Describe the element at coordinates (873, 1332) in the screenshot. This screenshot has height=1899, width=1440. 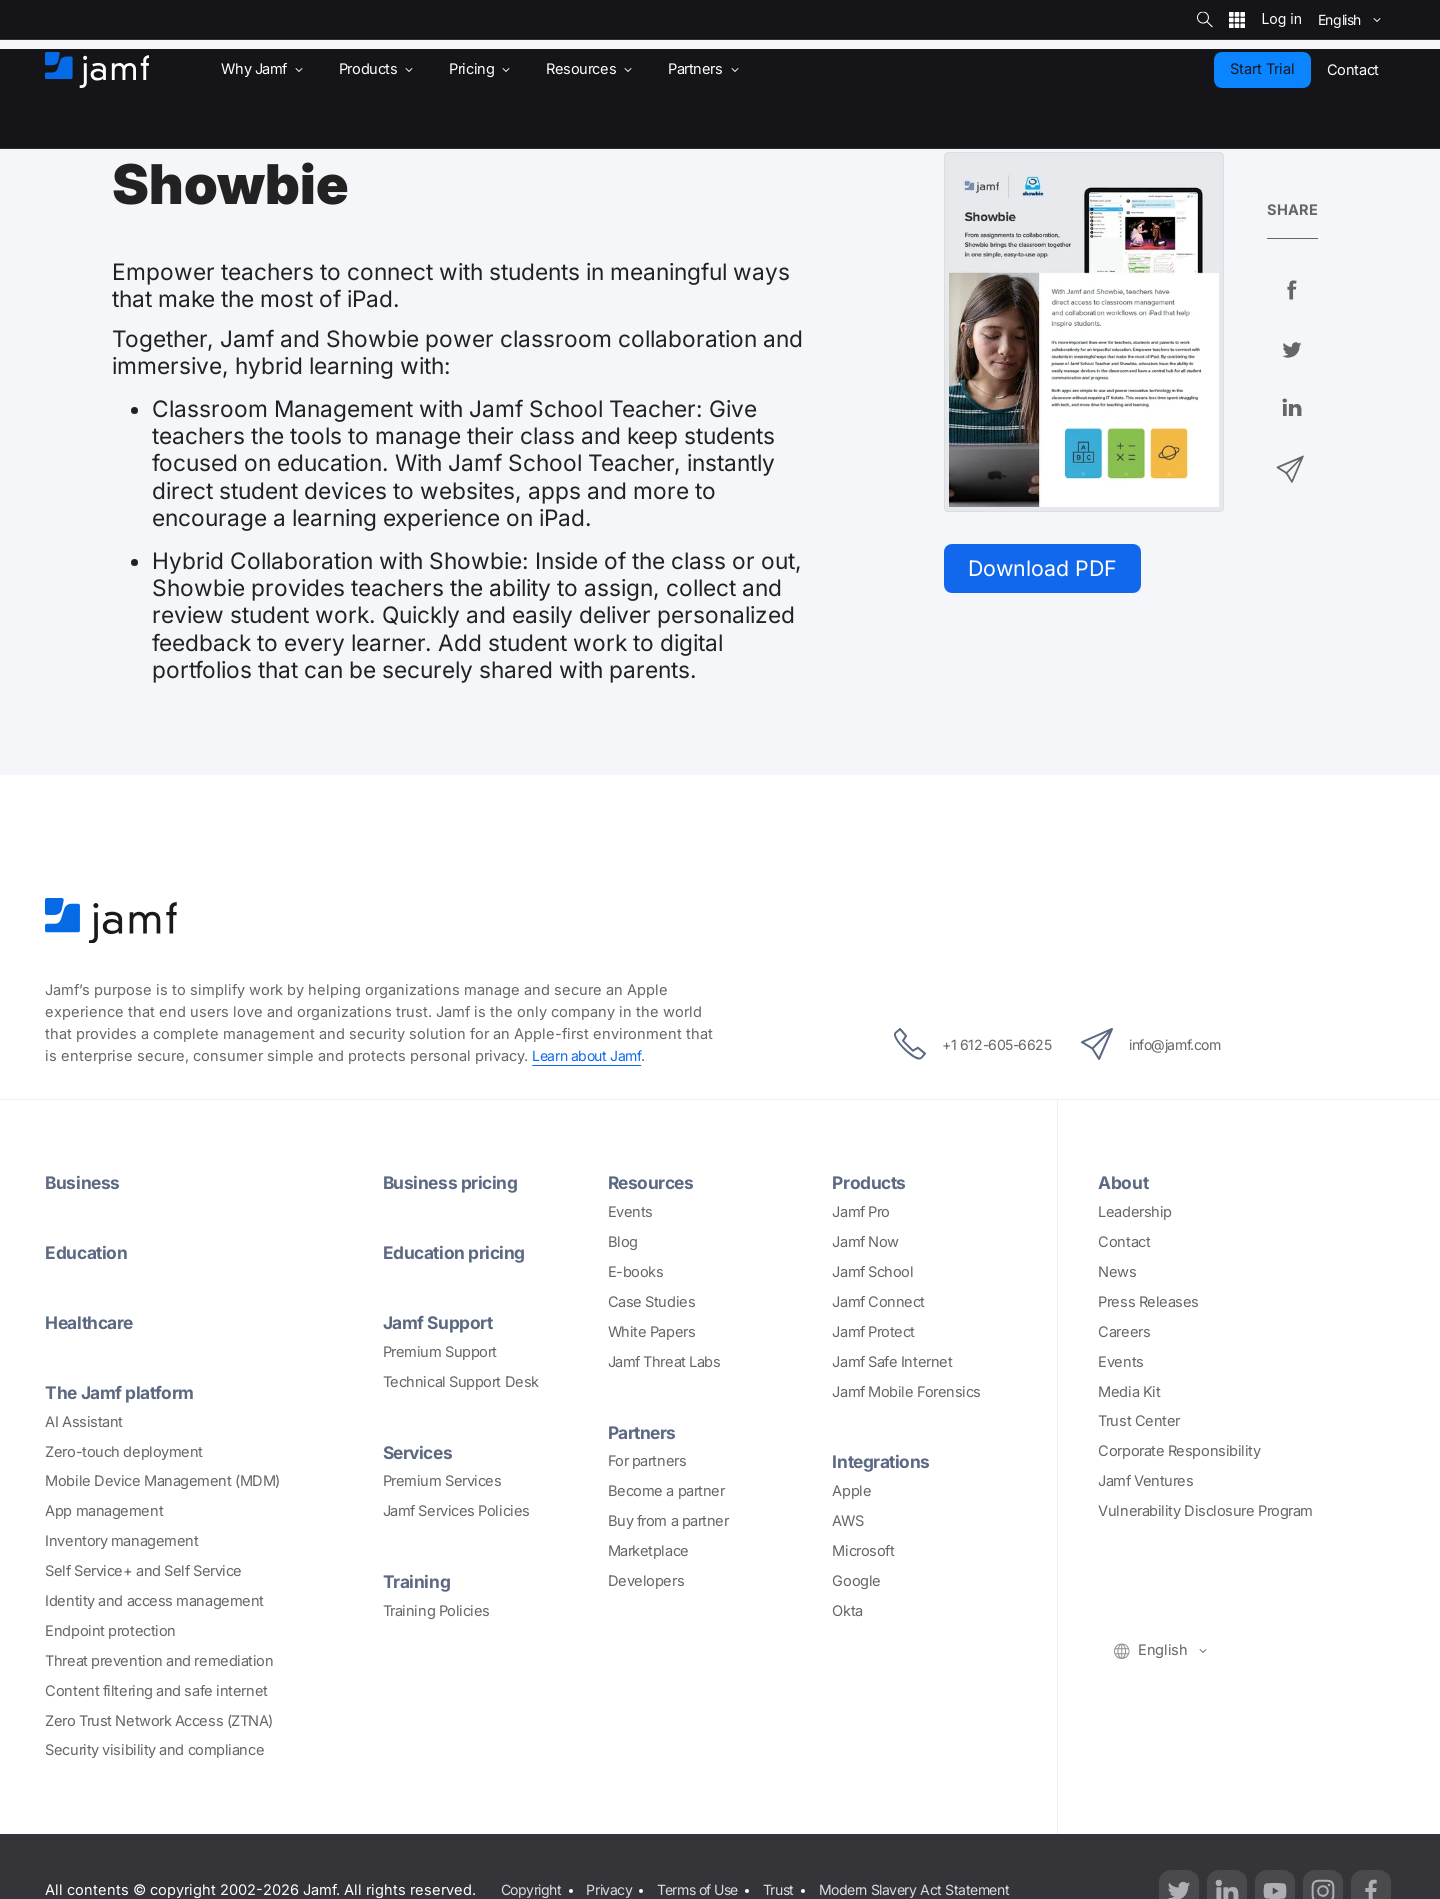
I see `Jamf Protect` at that location.